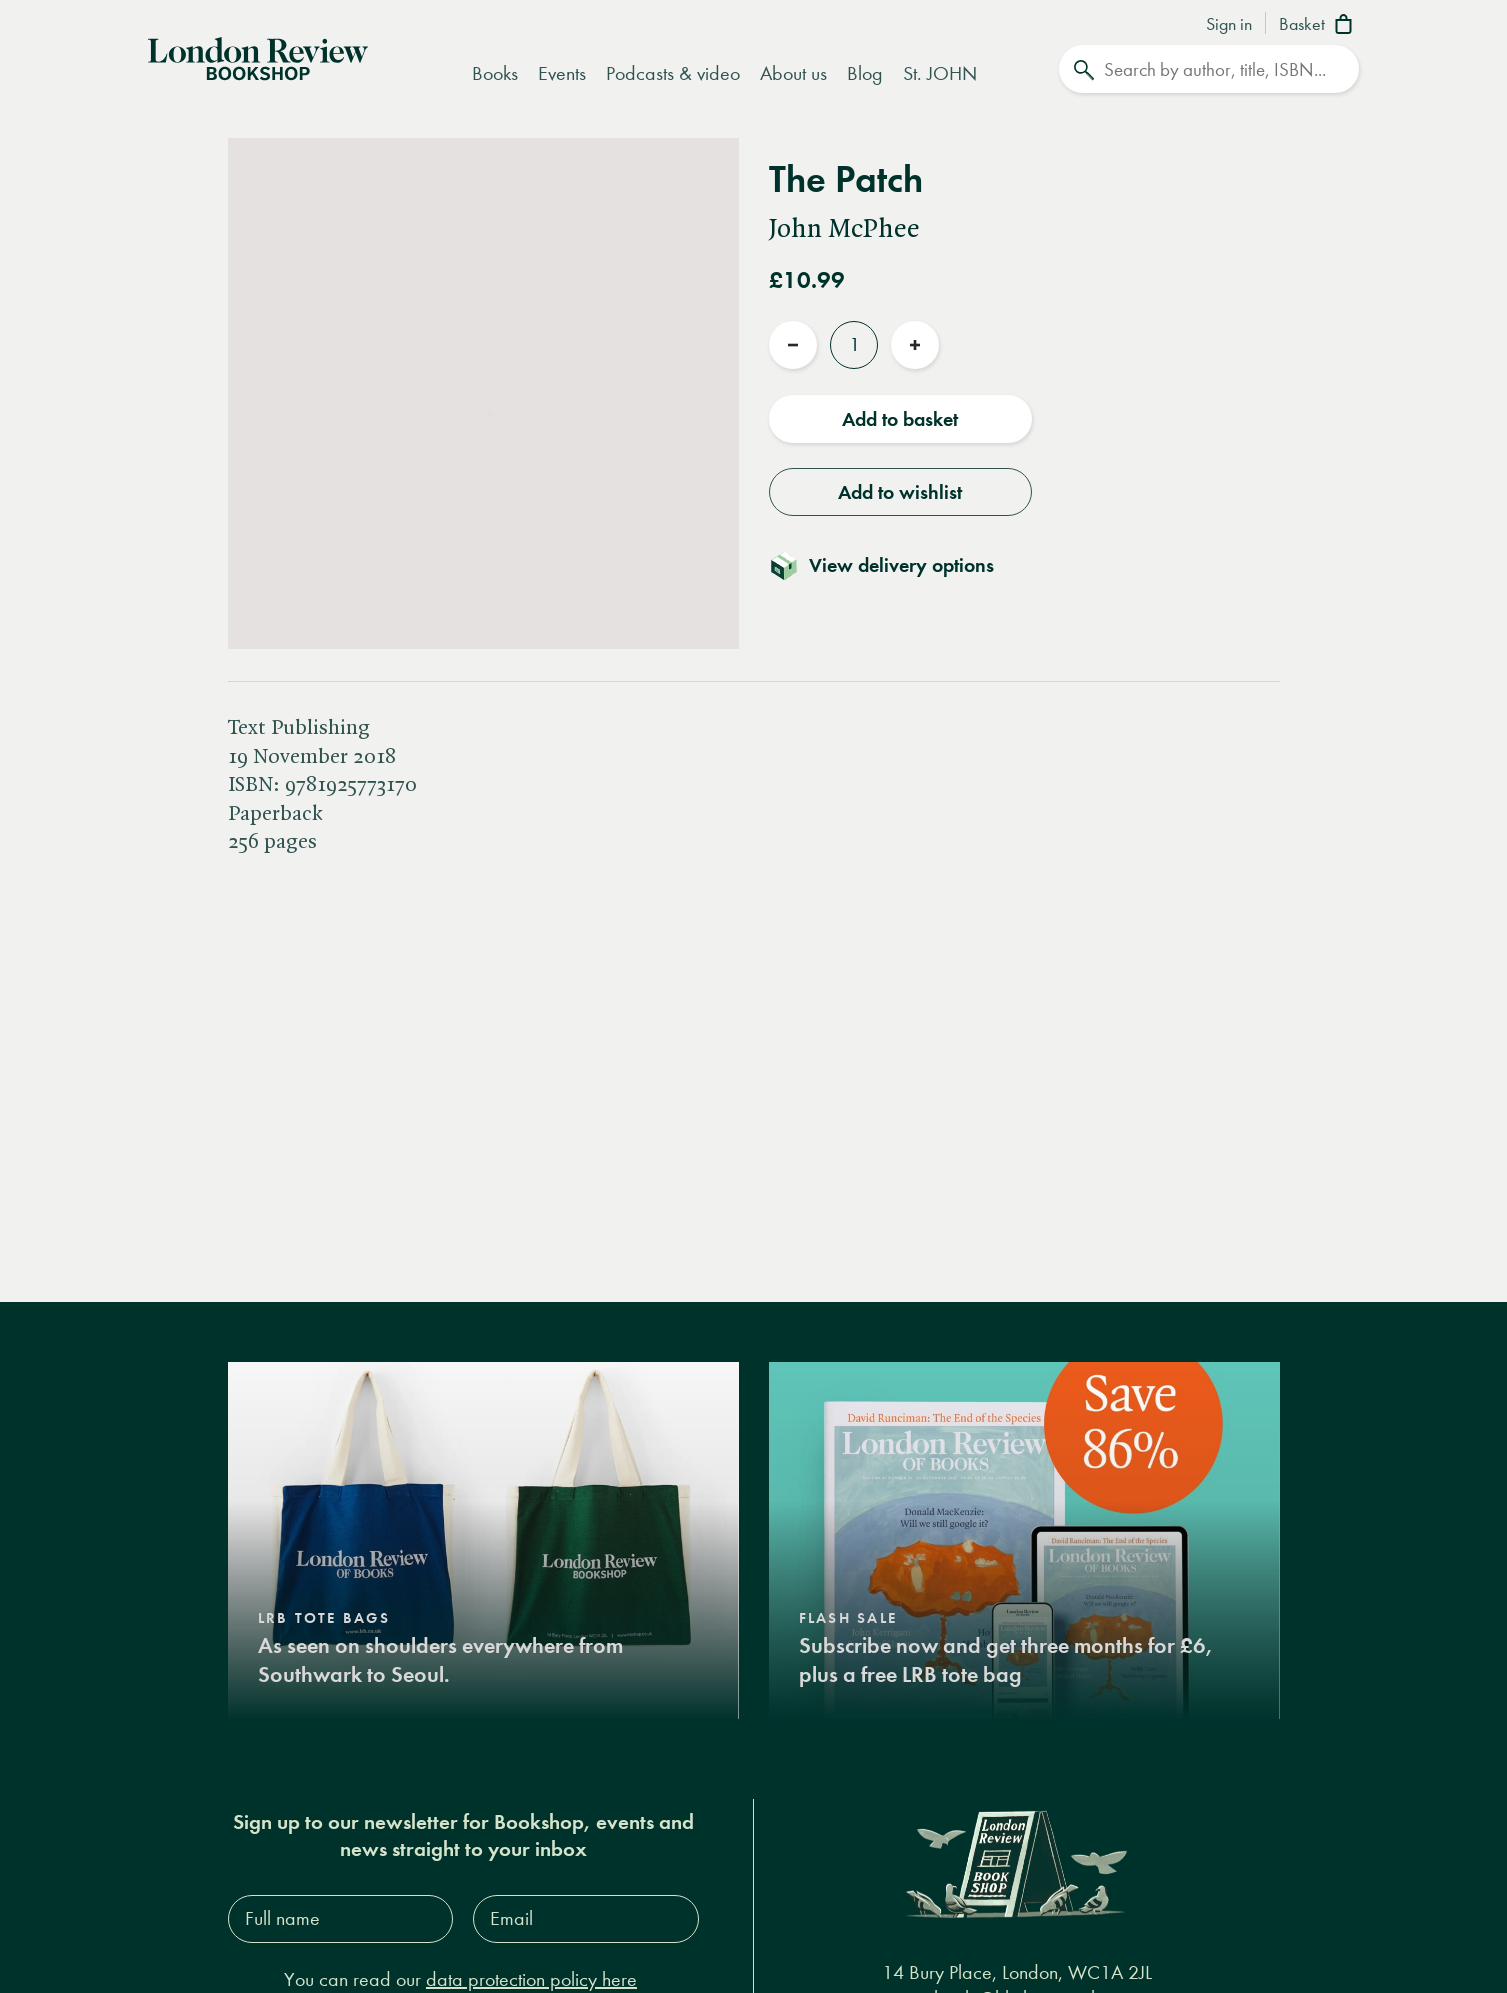 The image size is (1507, 1993). What do you see at coordinates (258, 57) in the screenshot?
I see `[Home]` at bounding box center [258, 57].